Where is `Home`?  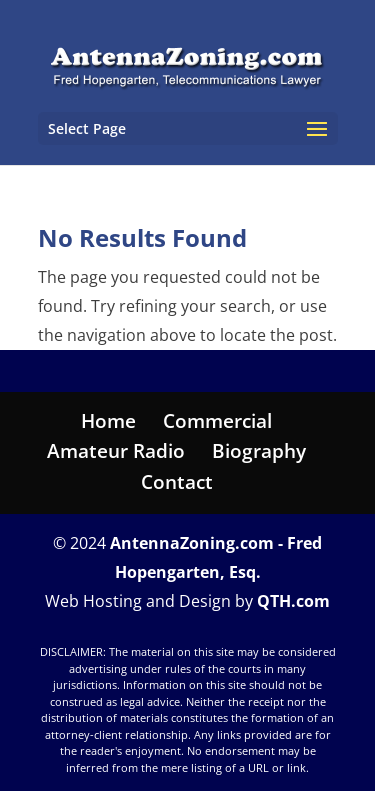
Home is located at coordinates (108, 421).